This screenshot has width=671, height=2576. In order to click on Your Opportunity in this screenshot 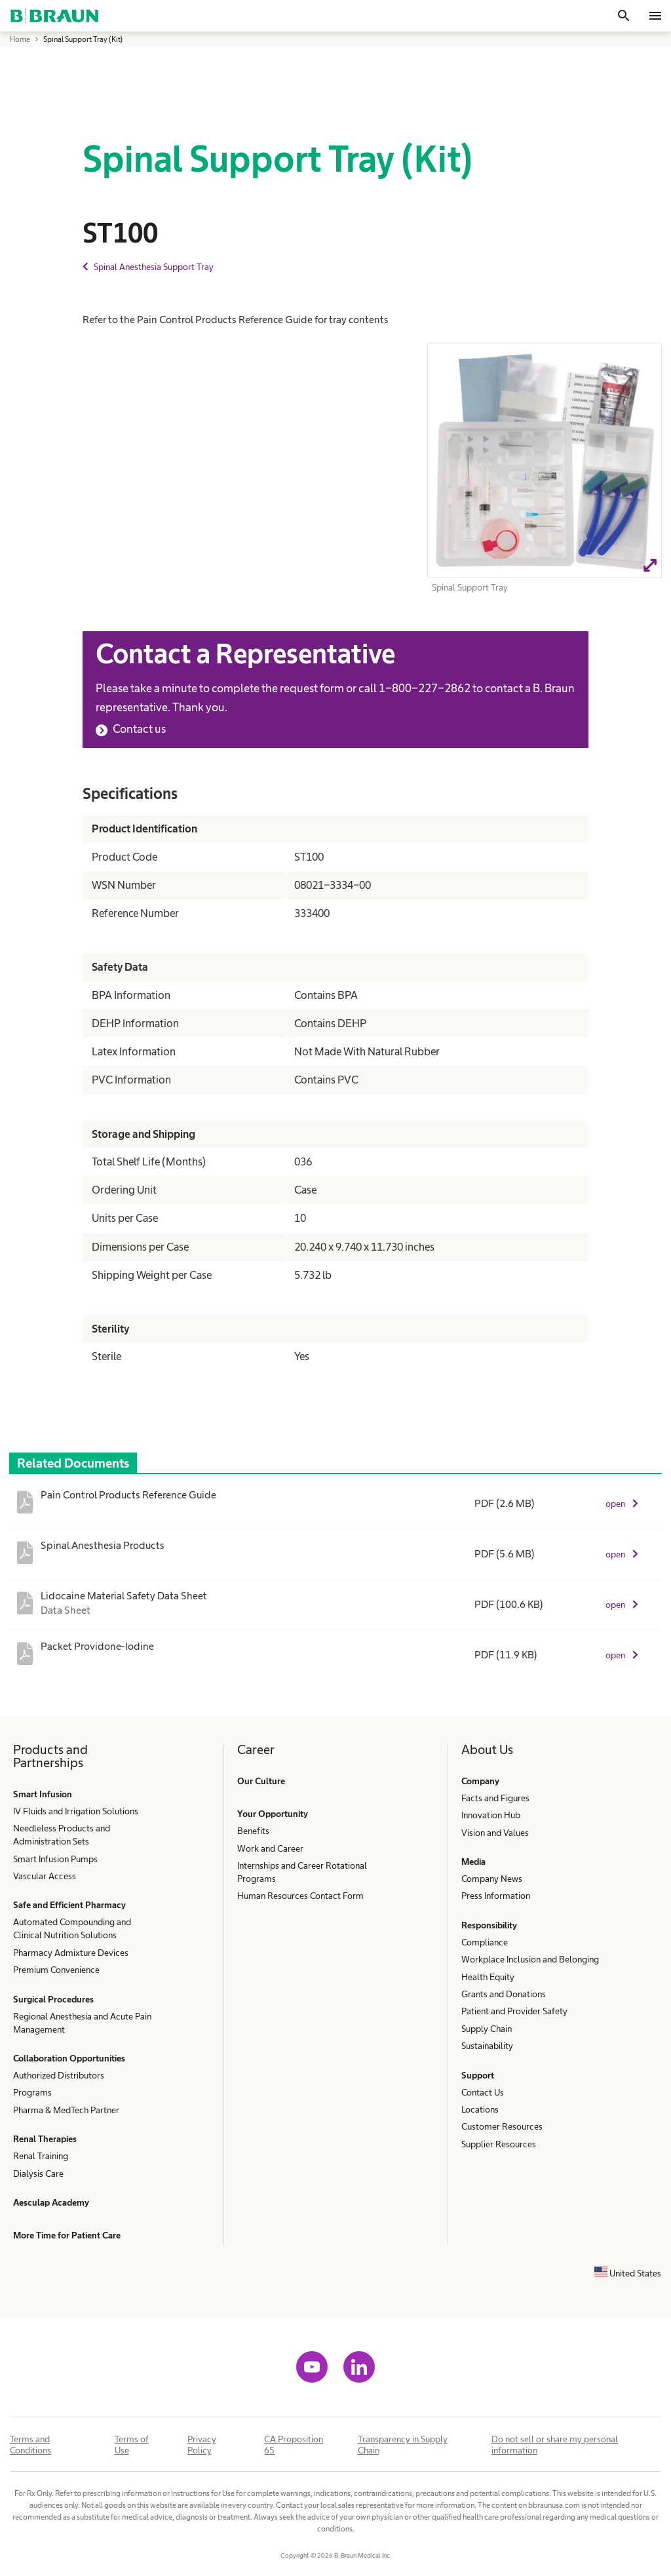, I will do `click(272, 1813)`.